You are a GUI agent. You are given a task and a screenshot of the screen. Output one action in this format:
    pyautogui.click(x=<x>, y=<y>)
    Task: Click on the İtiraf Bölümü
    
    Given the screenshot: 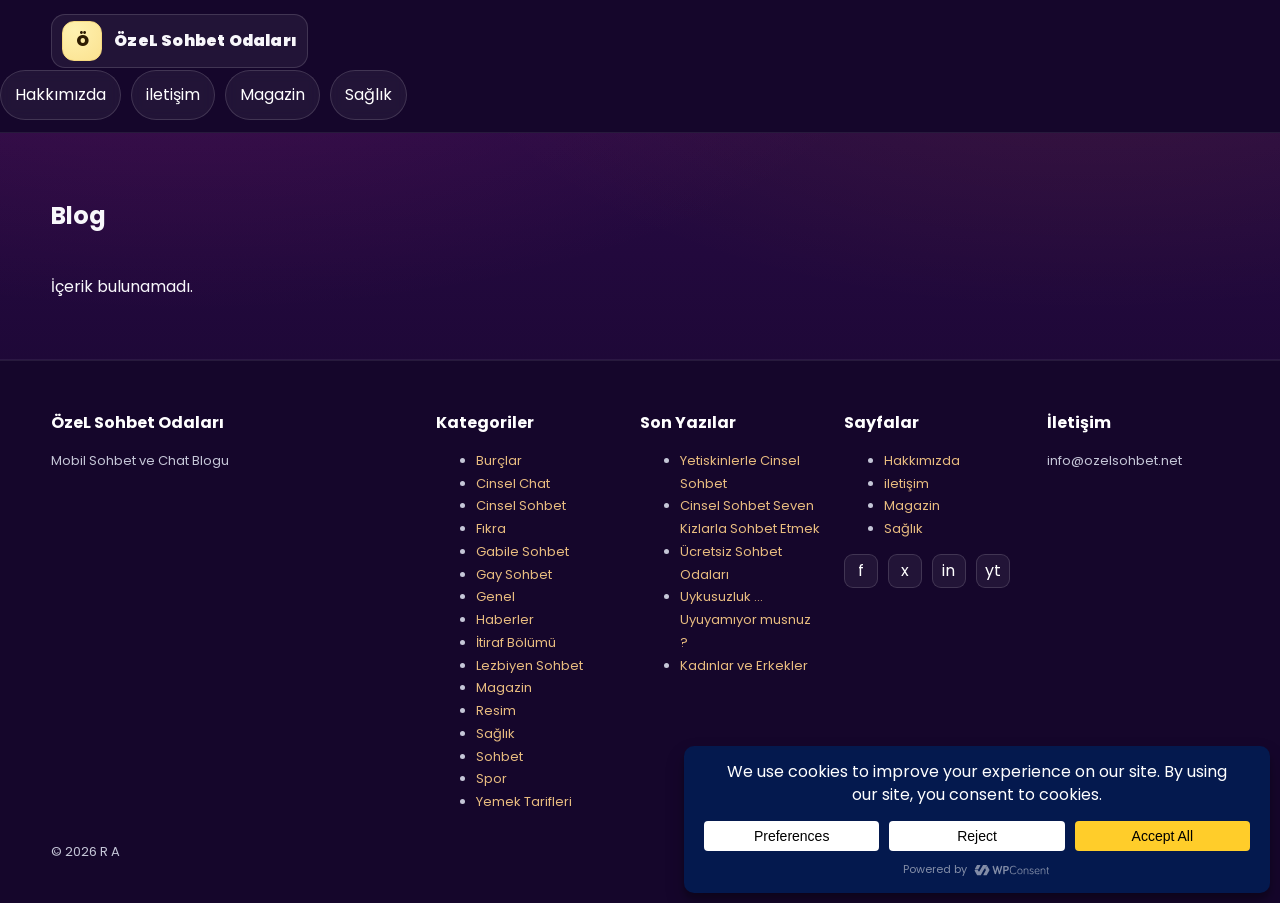 What is the action you would take?
    pyautogui.click(x=516, y=642)
    